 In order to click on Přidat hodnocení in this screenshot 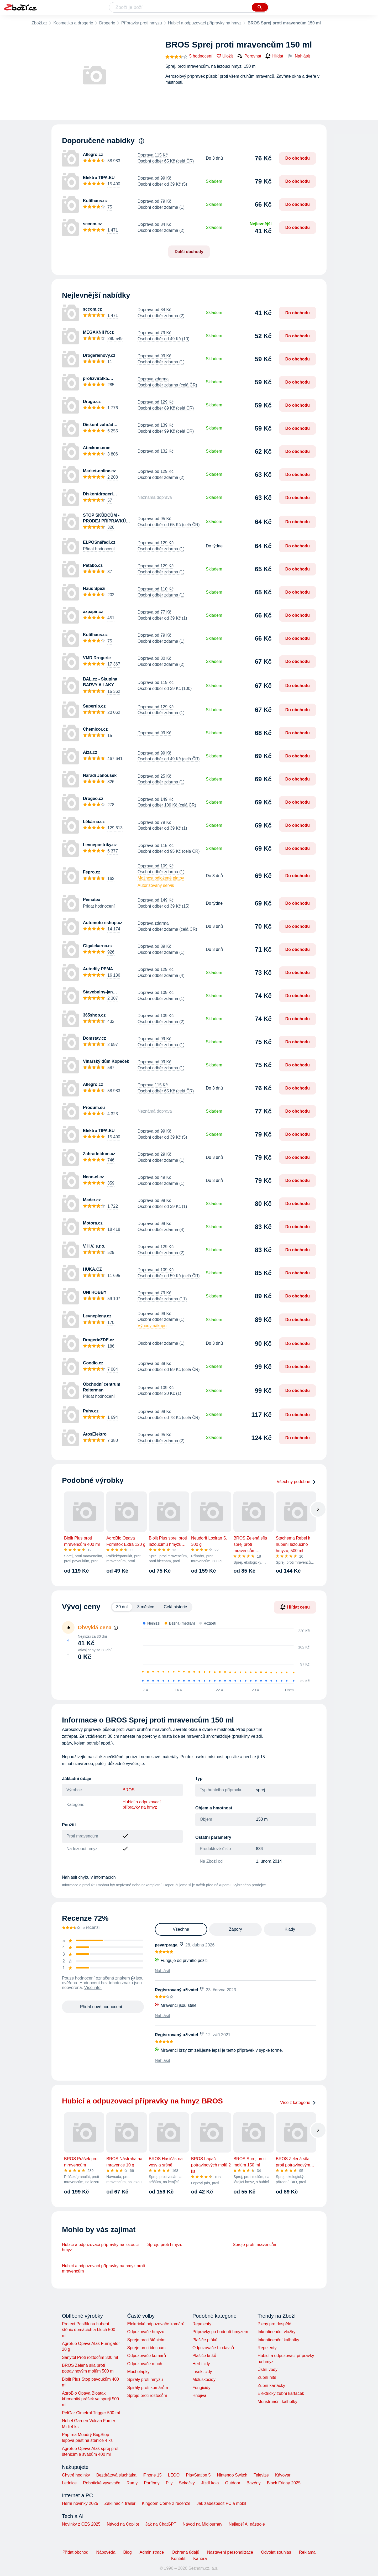, I will do `click(99, 549)`.